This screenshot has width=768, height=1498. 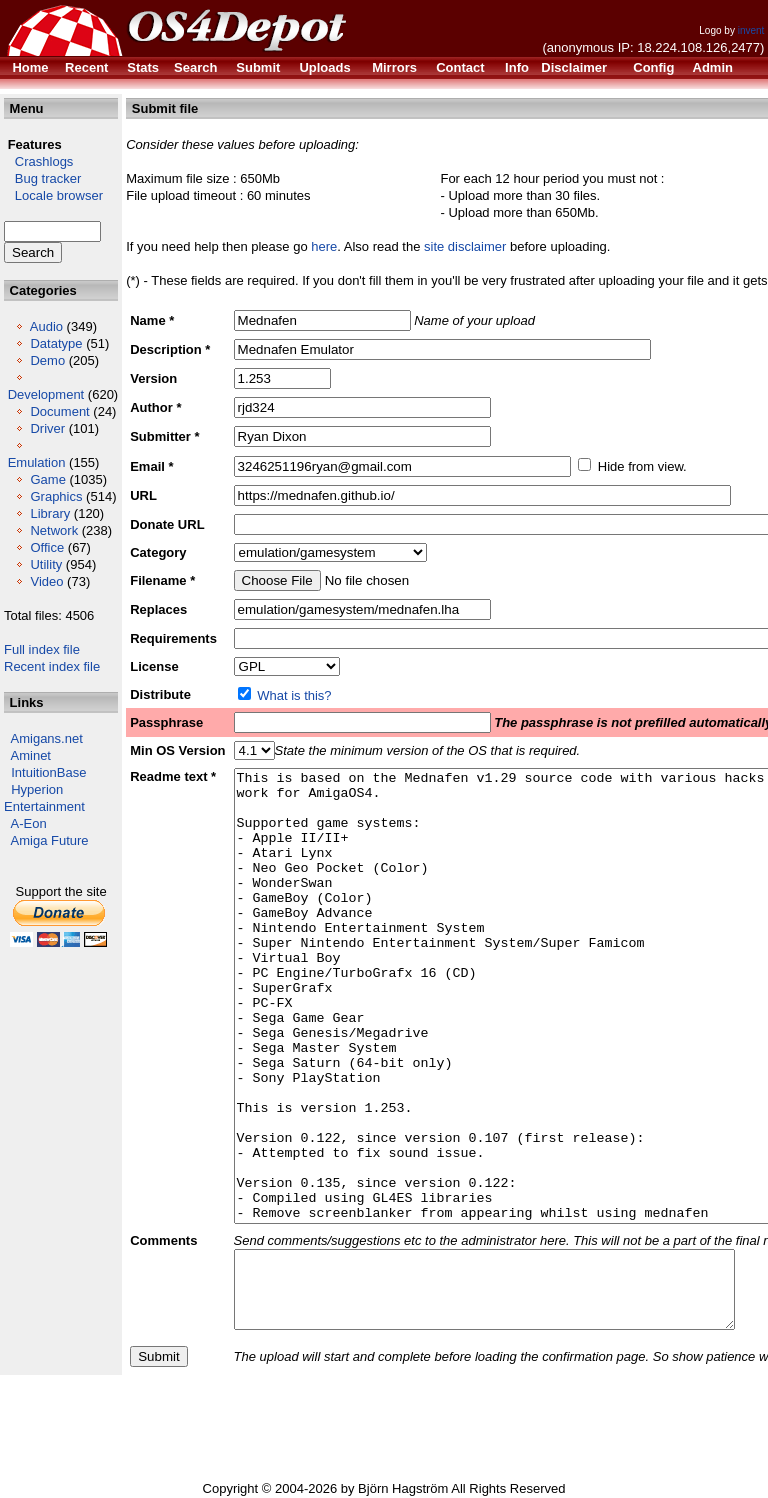 What do you see at coordinates (29, 823) in the screenshot?
I see `A-Eon` at bounding box center [29, 823].